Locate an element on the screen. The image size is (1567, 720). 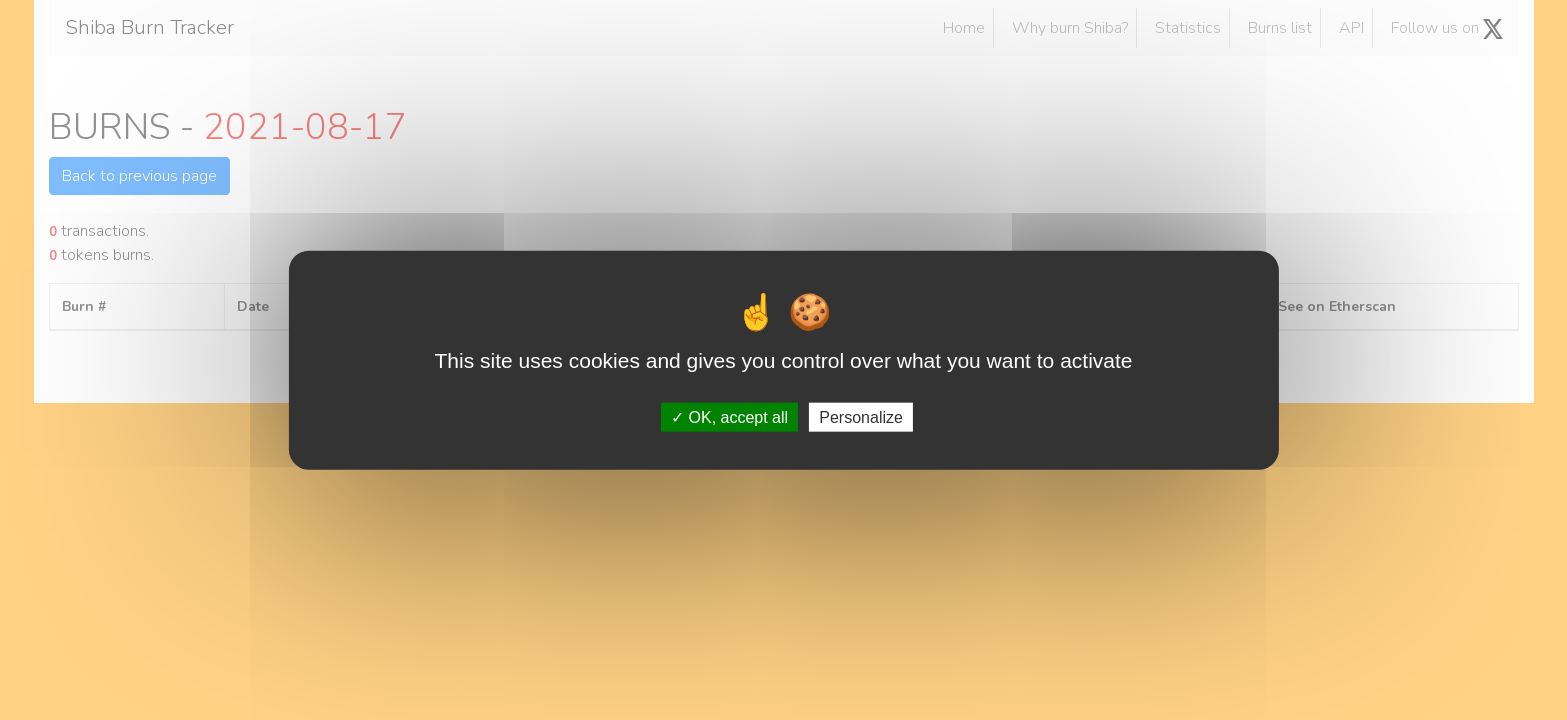
Personalize [Personalize (modal window)] is located at coordinates (861, 416).